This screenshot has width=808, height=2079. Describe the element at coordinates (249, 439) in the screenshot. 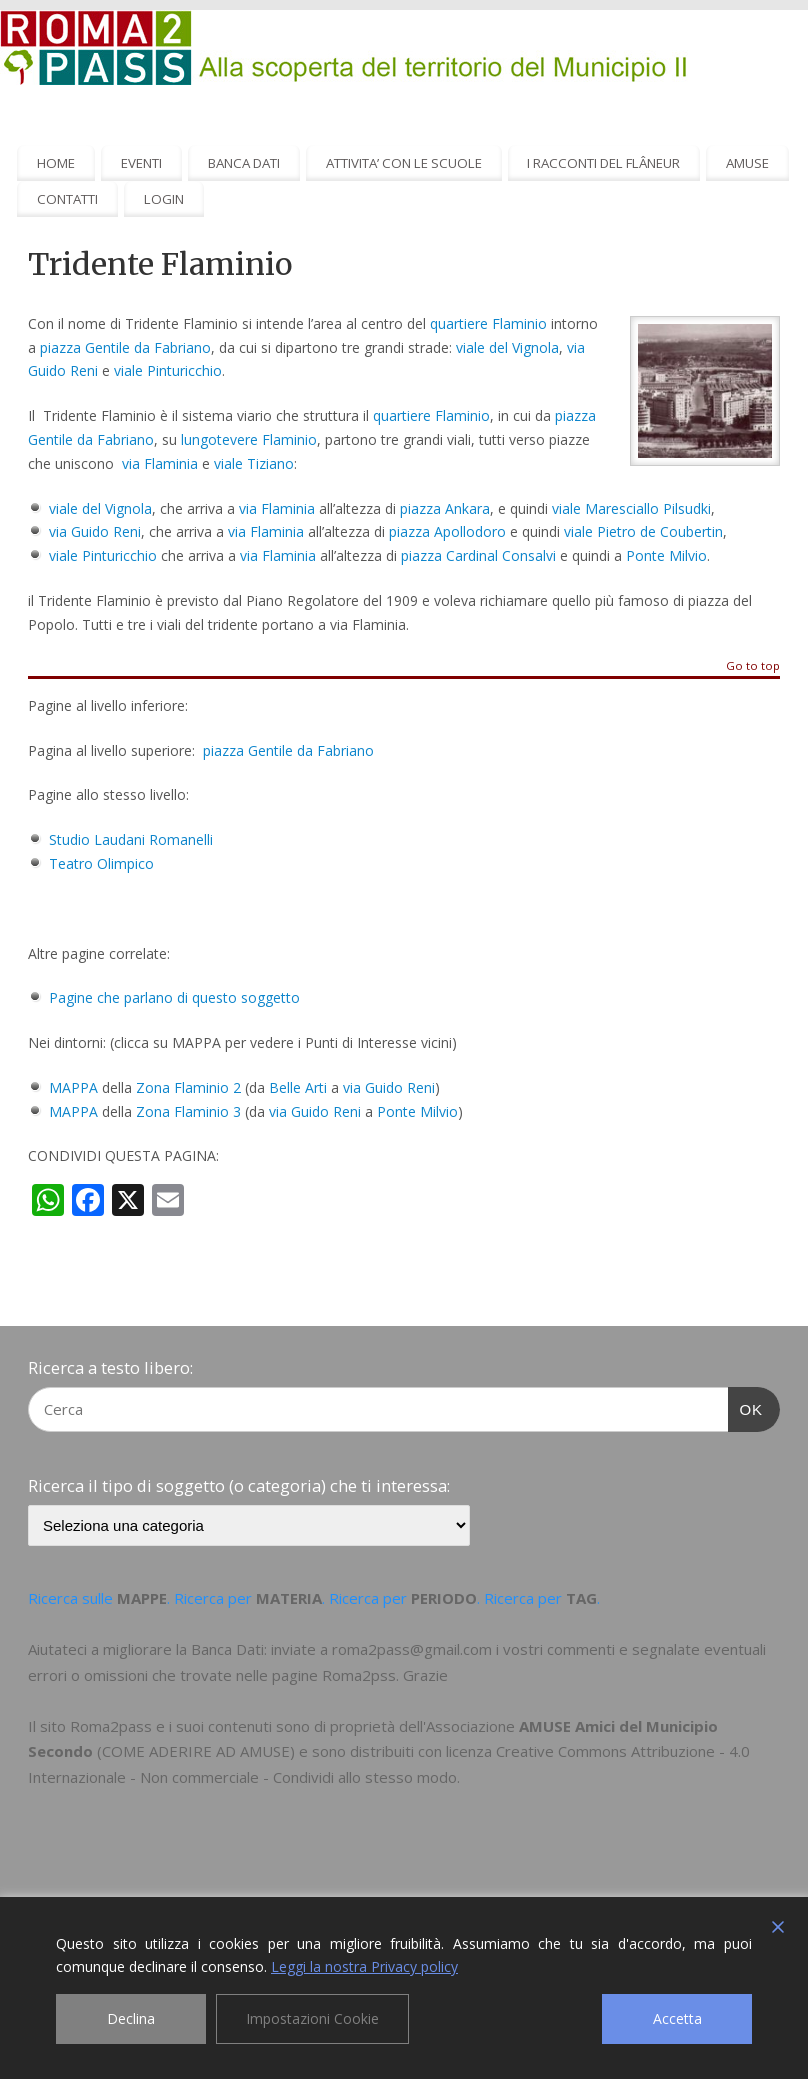

I see `lungotevere Flaminio` at that location.